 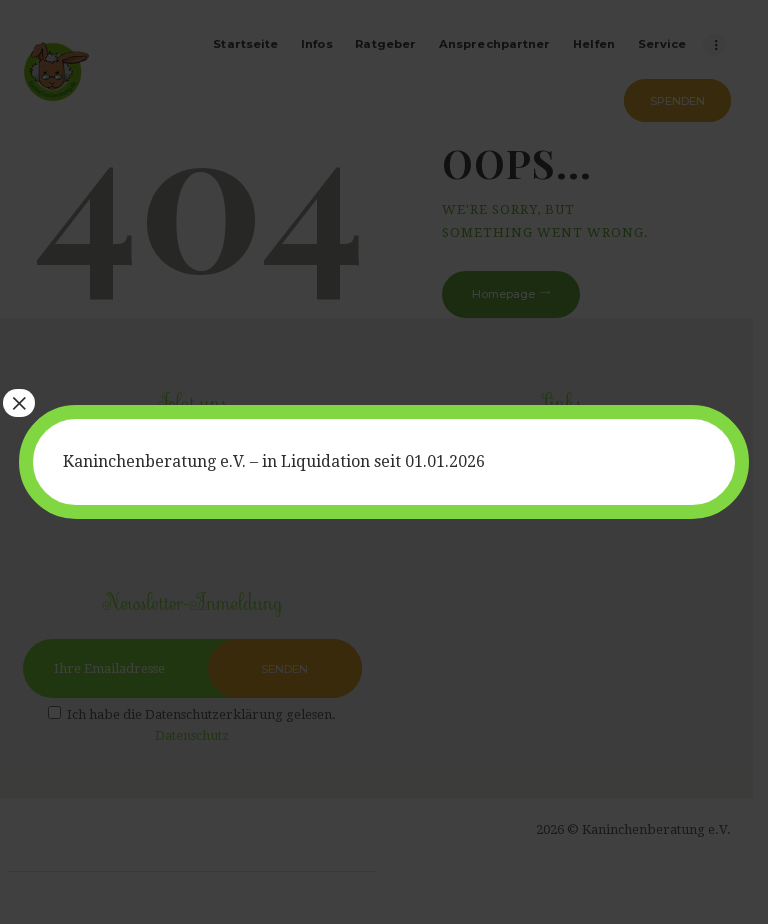 I want to click on × [Schließen], so click(x=19, y=403).